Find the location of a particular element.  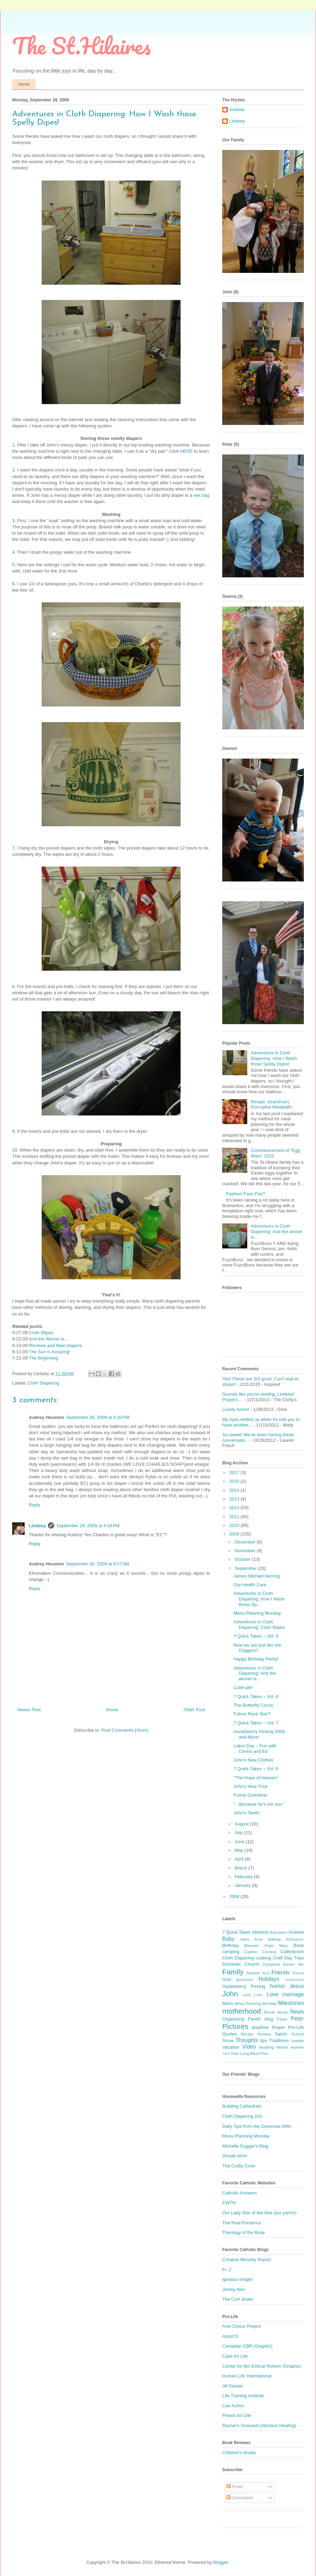

HERE is located at coordinates (186, 451).